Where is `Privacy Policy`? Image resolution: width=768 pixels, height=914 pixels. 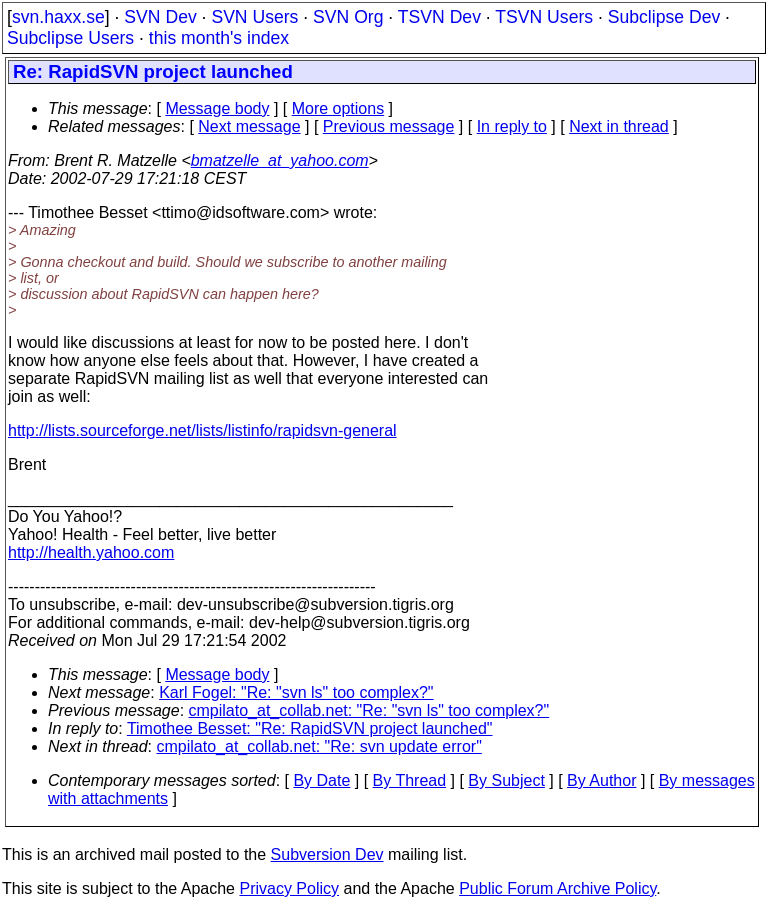 Privacy Policy is located at coordinates (289, 888).